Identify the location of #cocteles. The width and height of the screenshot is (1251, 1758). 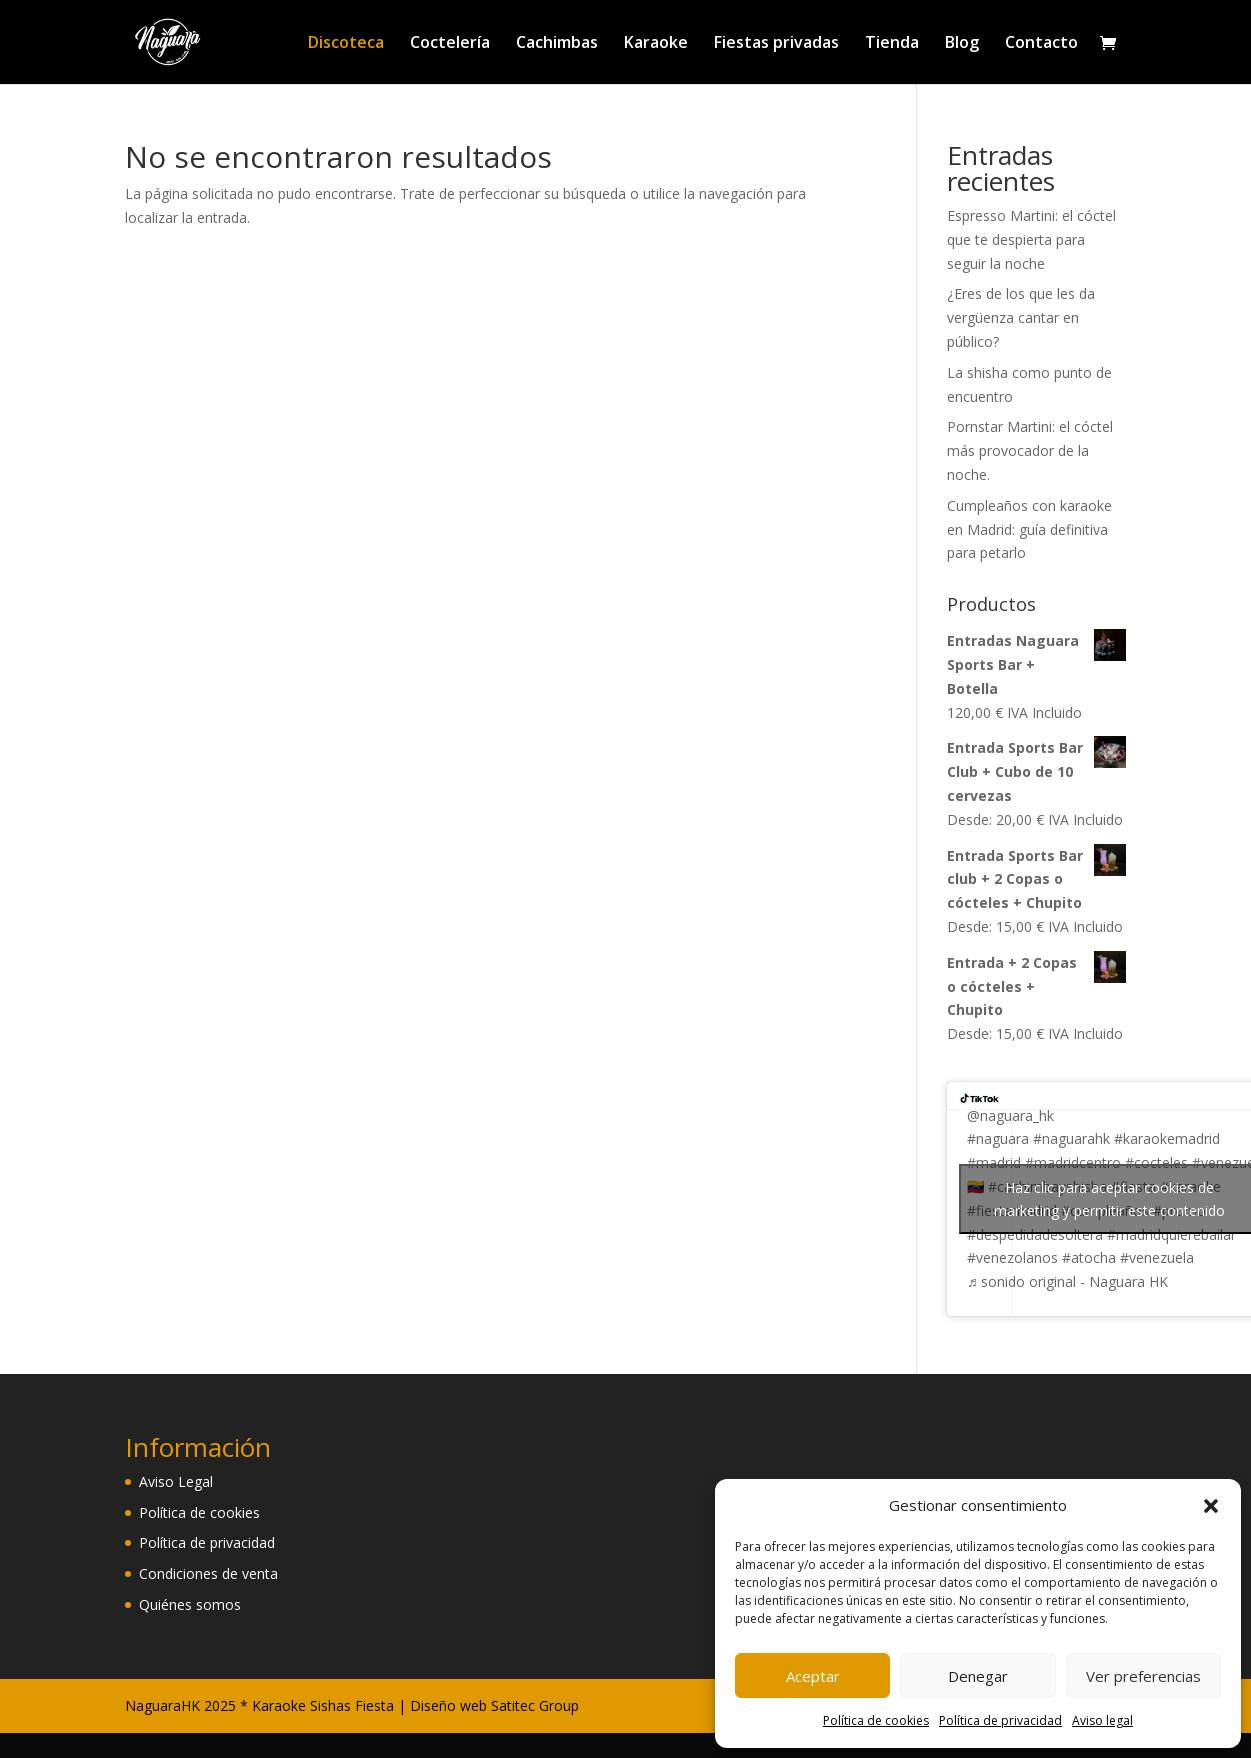
(1156, 1162).